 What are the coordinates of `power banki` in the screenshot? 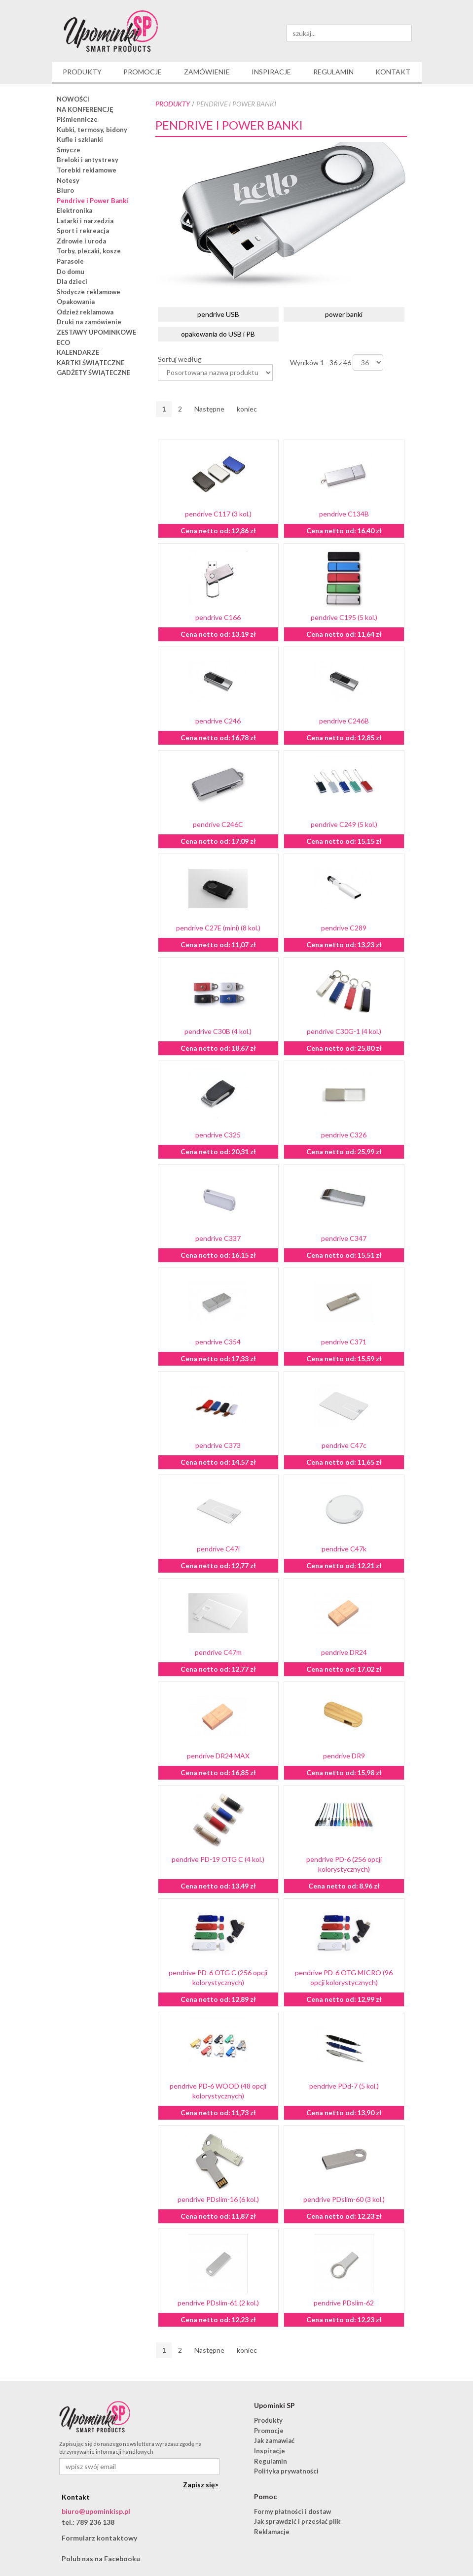 It's located at (344, 314).